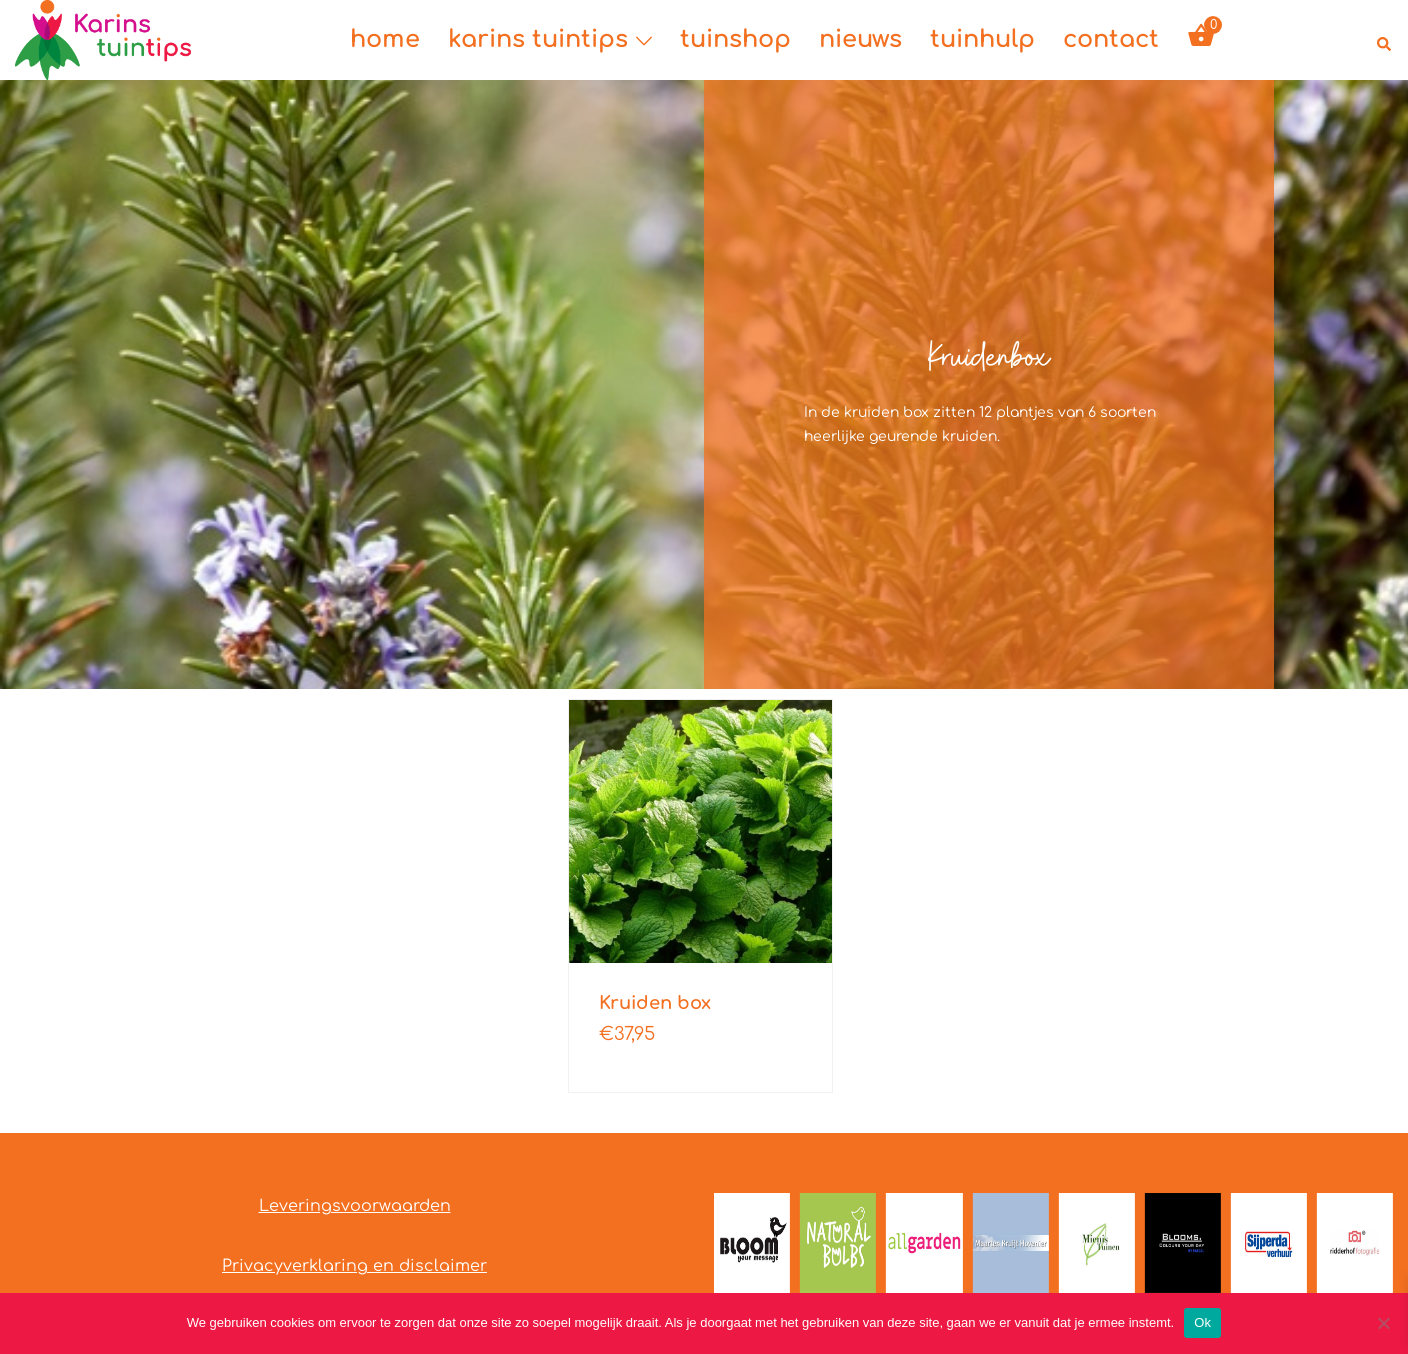  I want to click on Leveringsvoorwaarden, so click(355, 1206).